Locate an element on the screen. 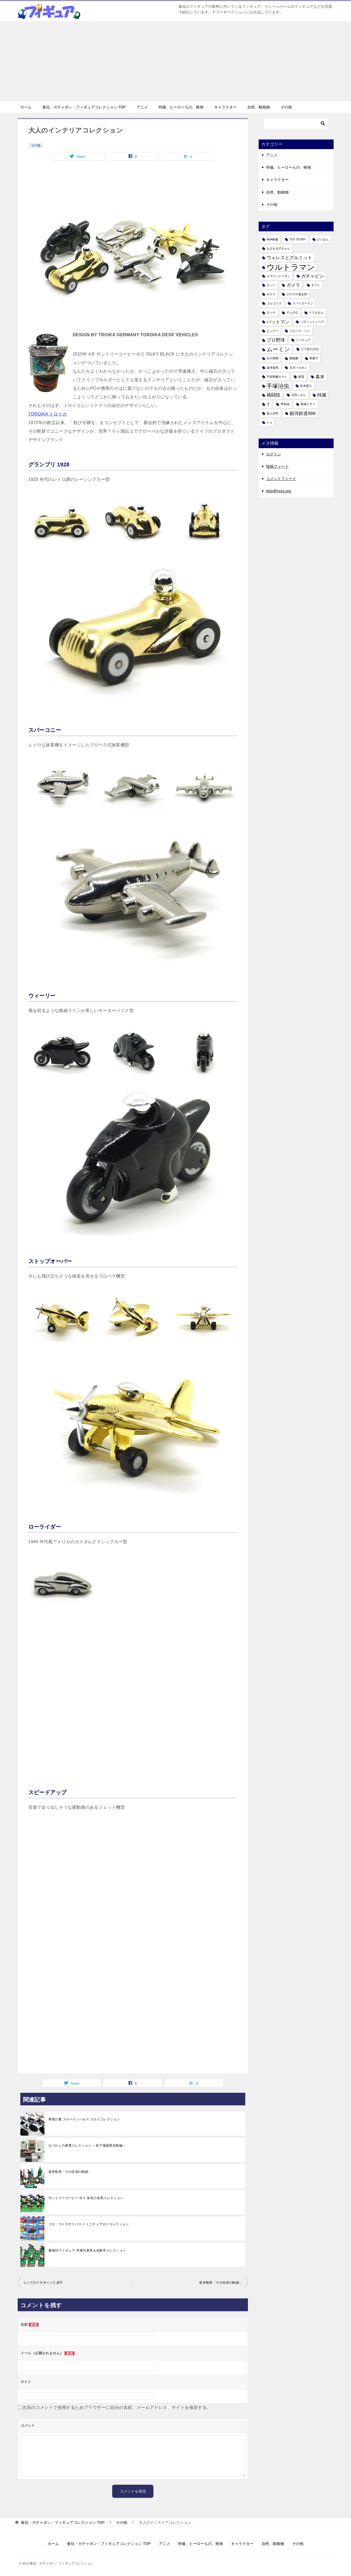 The width and height of the screenshot is (351, 2576). 琴吹紬 [琴吹紬 (1個の項目)] is located at coordinates (285, 404).